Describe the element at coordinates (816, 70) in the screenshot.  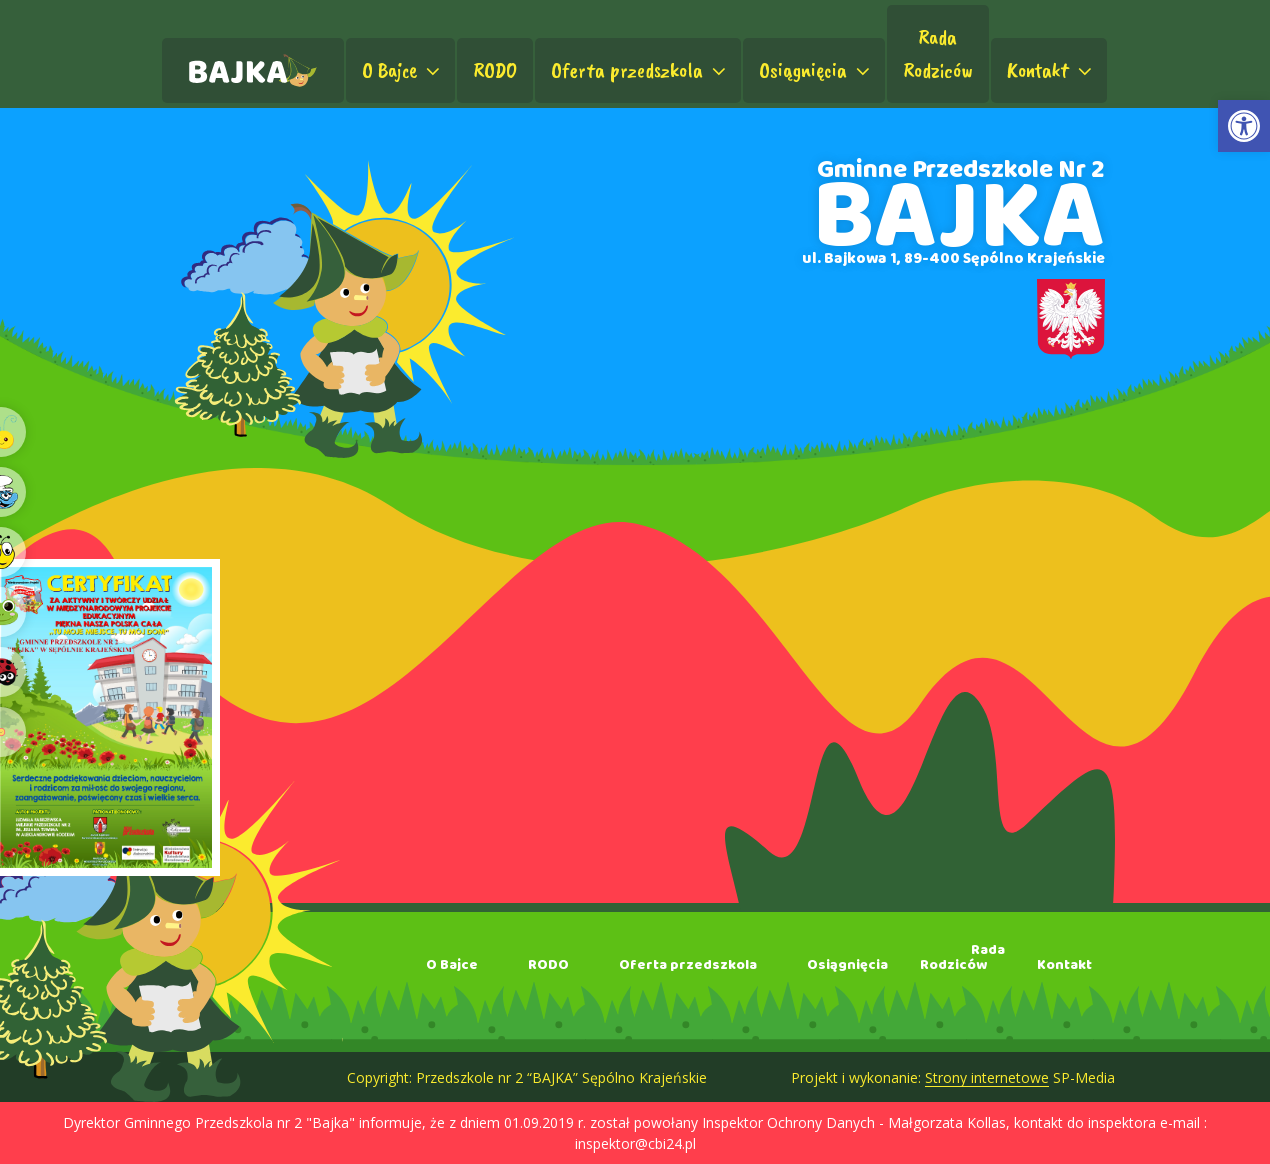
I see `Osiągnięcia [link]` at that location.